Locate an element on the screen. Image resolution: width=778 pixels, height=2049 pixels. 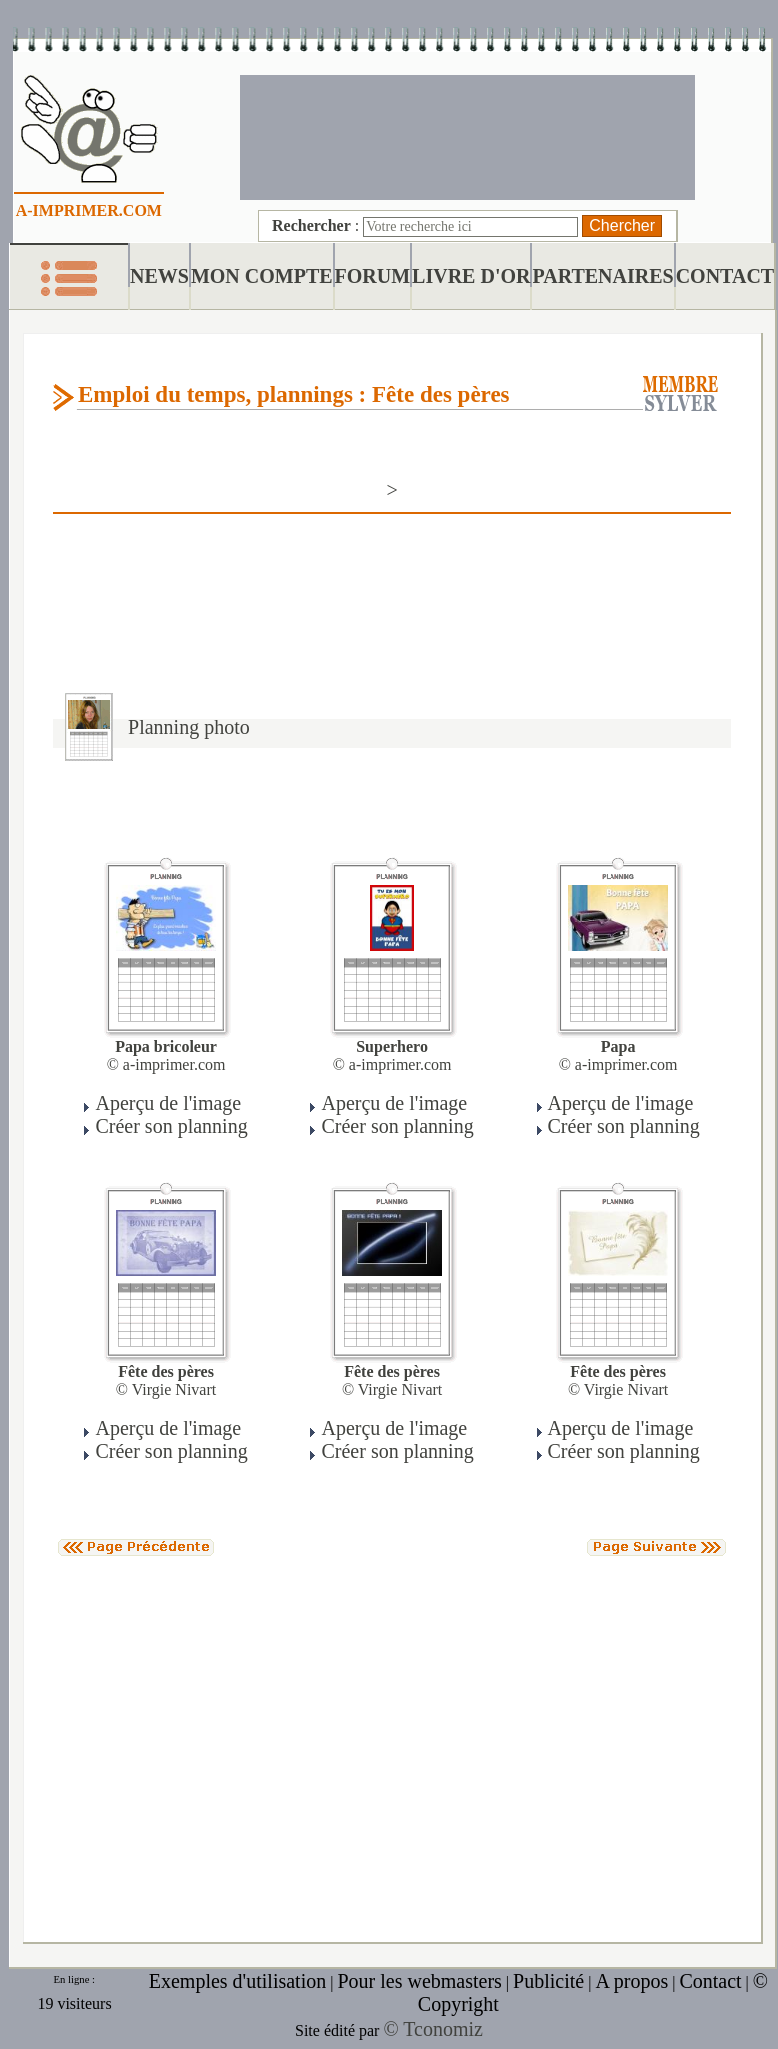
Créer son planning is located at coordinates (171, 1126).